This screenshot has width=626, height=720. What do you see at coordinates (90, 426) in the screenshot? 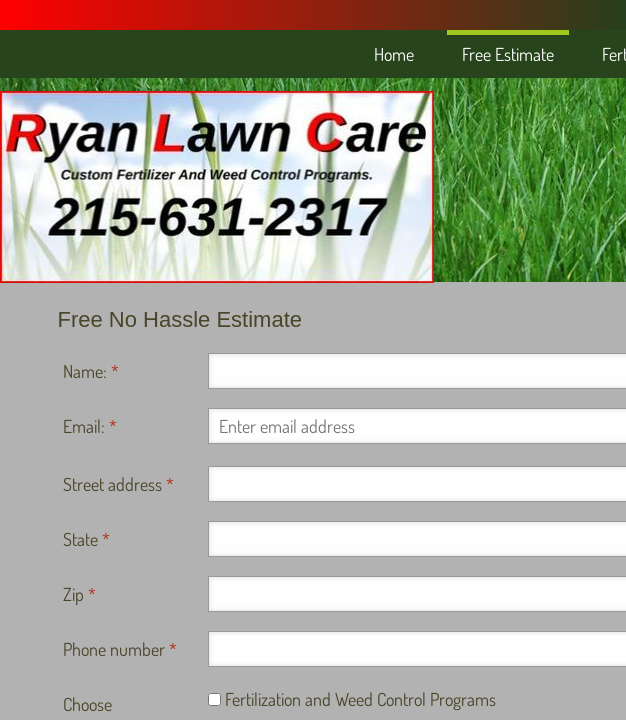
I see `Email:` at bounding box center [90, 426].